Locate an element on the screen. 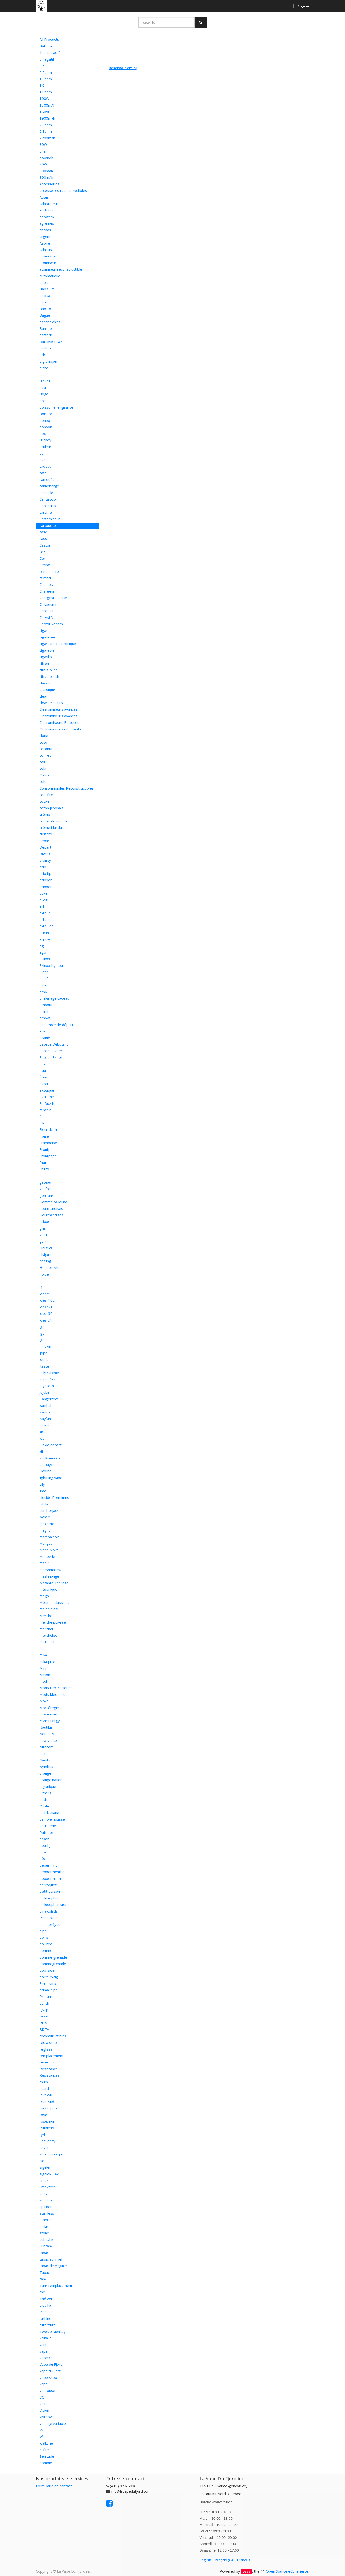 The width and height of the screenshot is (345, 2576). magnum is located at coordinates (47, 1530).